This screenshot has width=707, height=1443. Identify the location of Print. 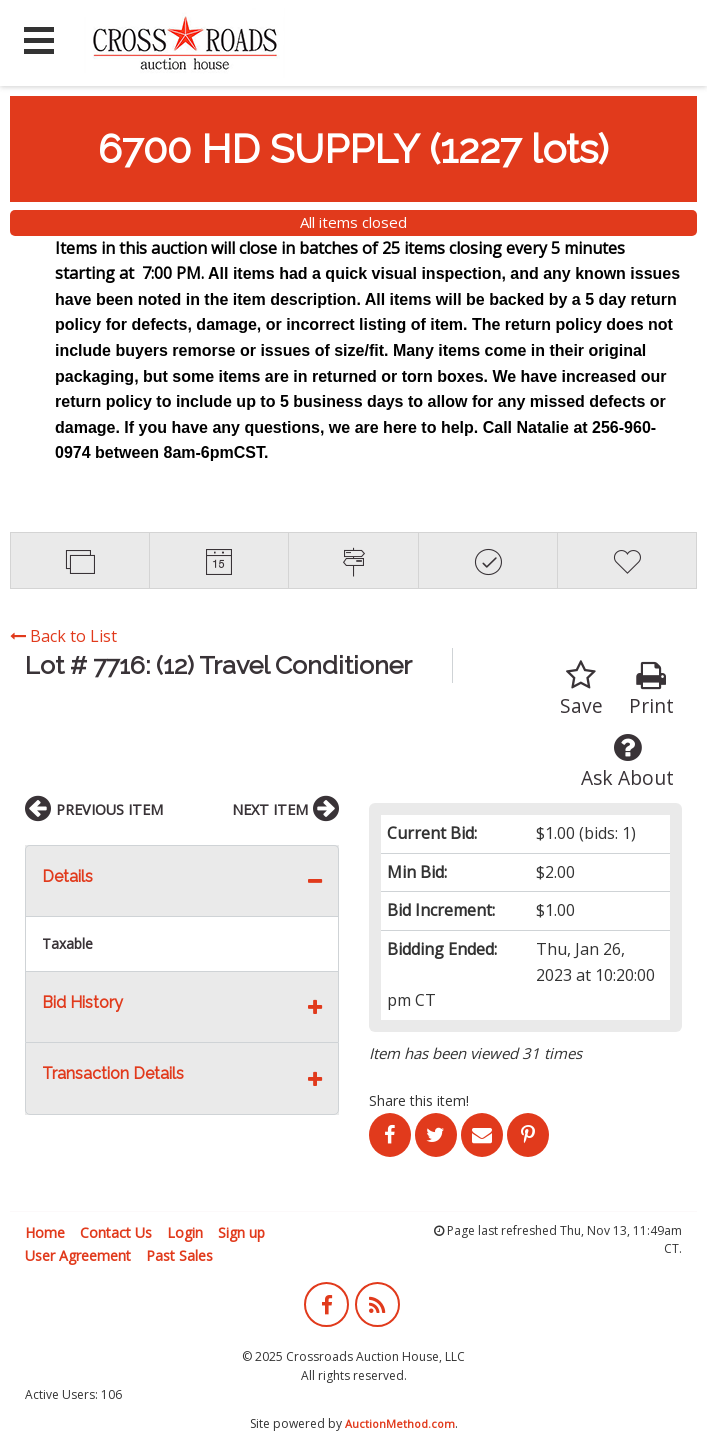
(651, 689).